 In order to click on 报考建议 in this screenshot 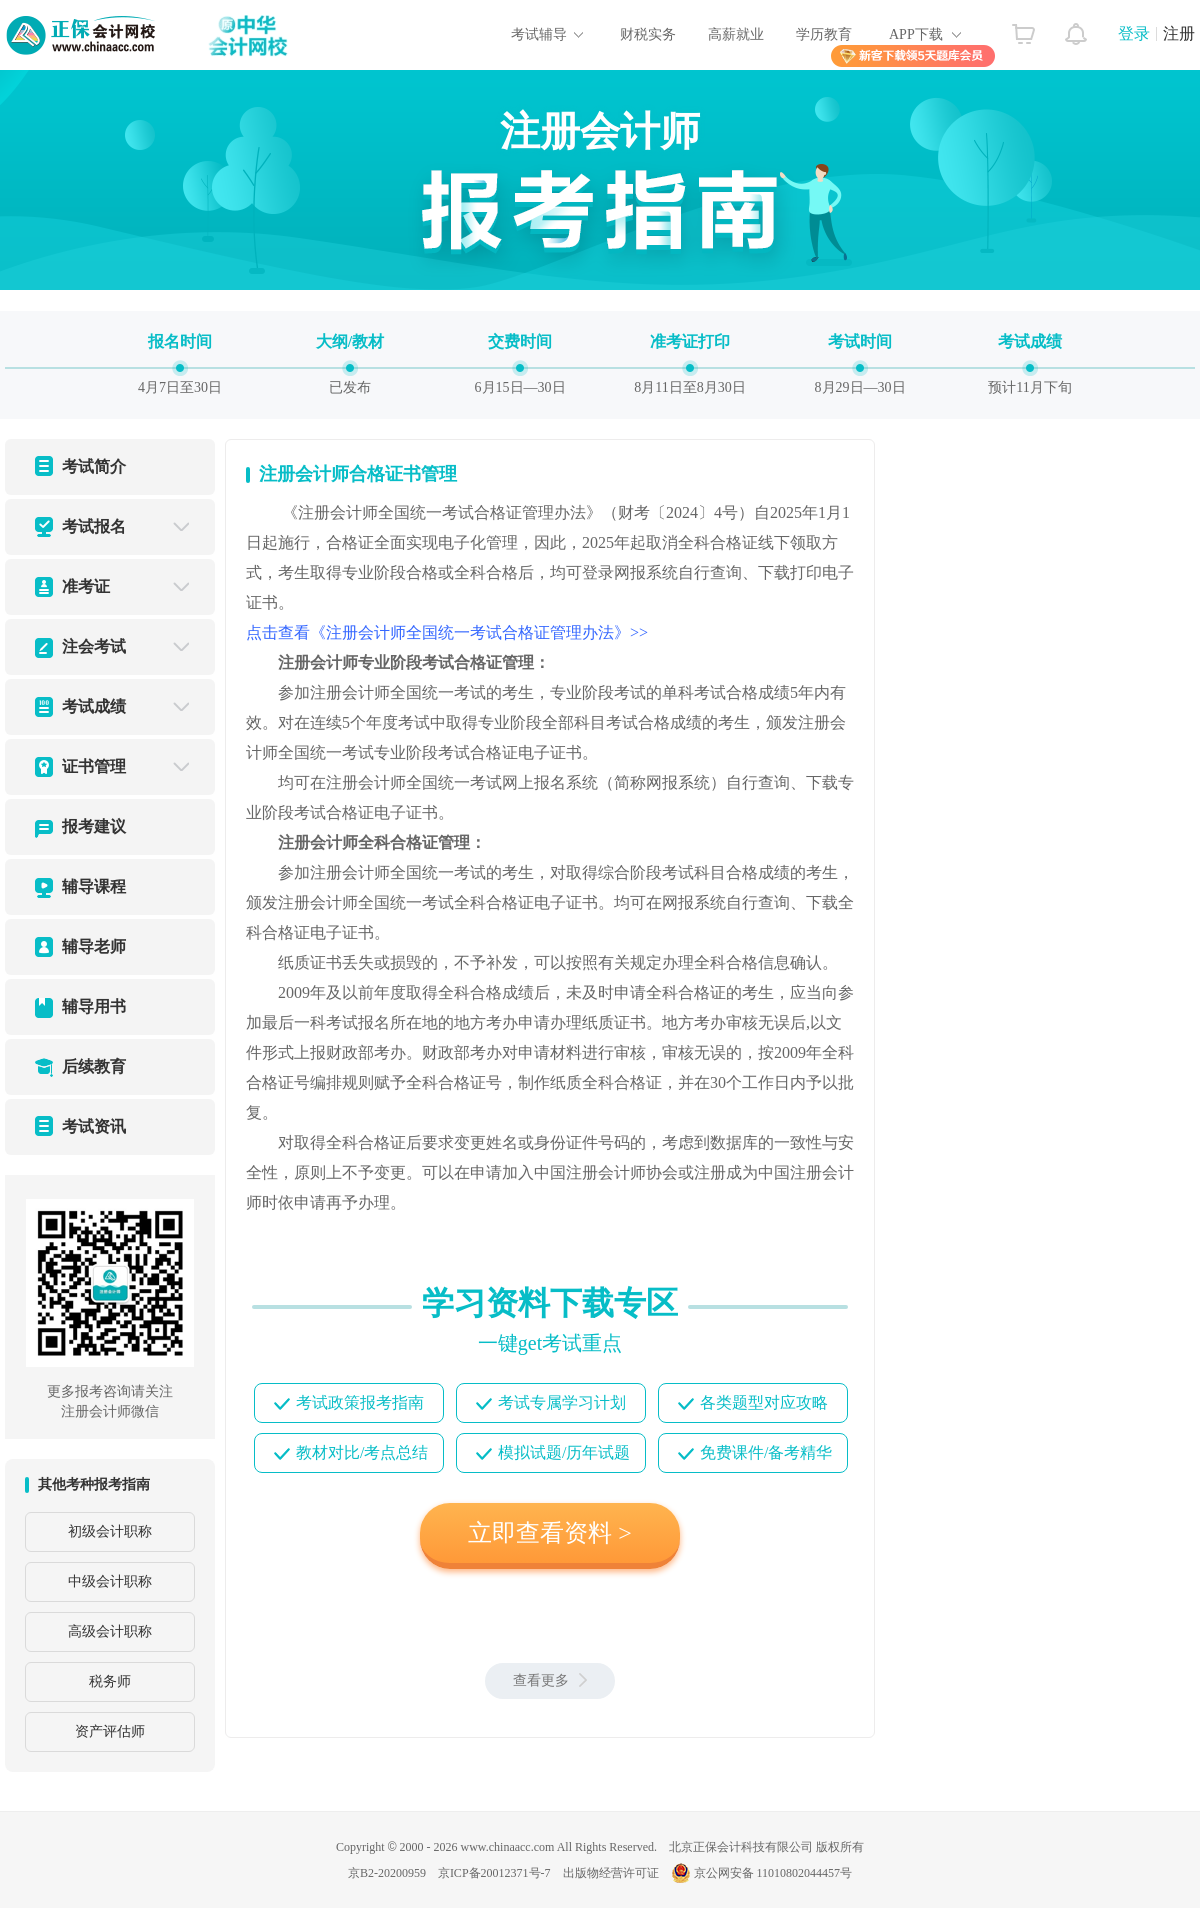, I will do `click(94, 826)`.